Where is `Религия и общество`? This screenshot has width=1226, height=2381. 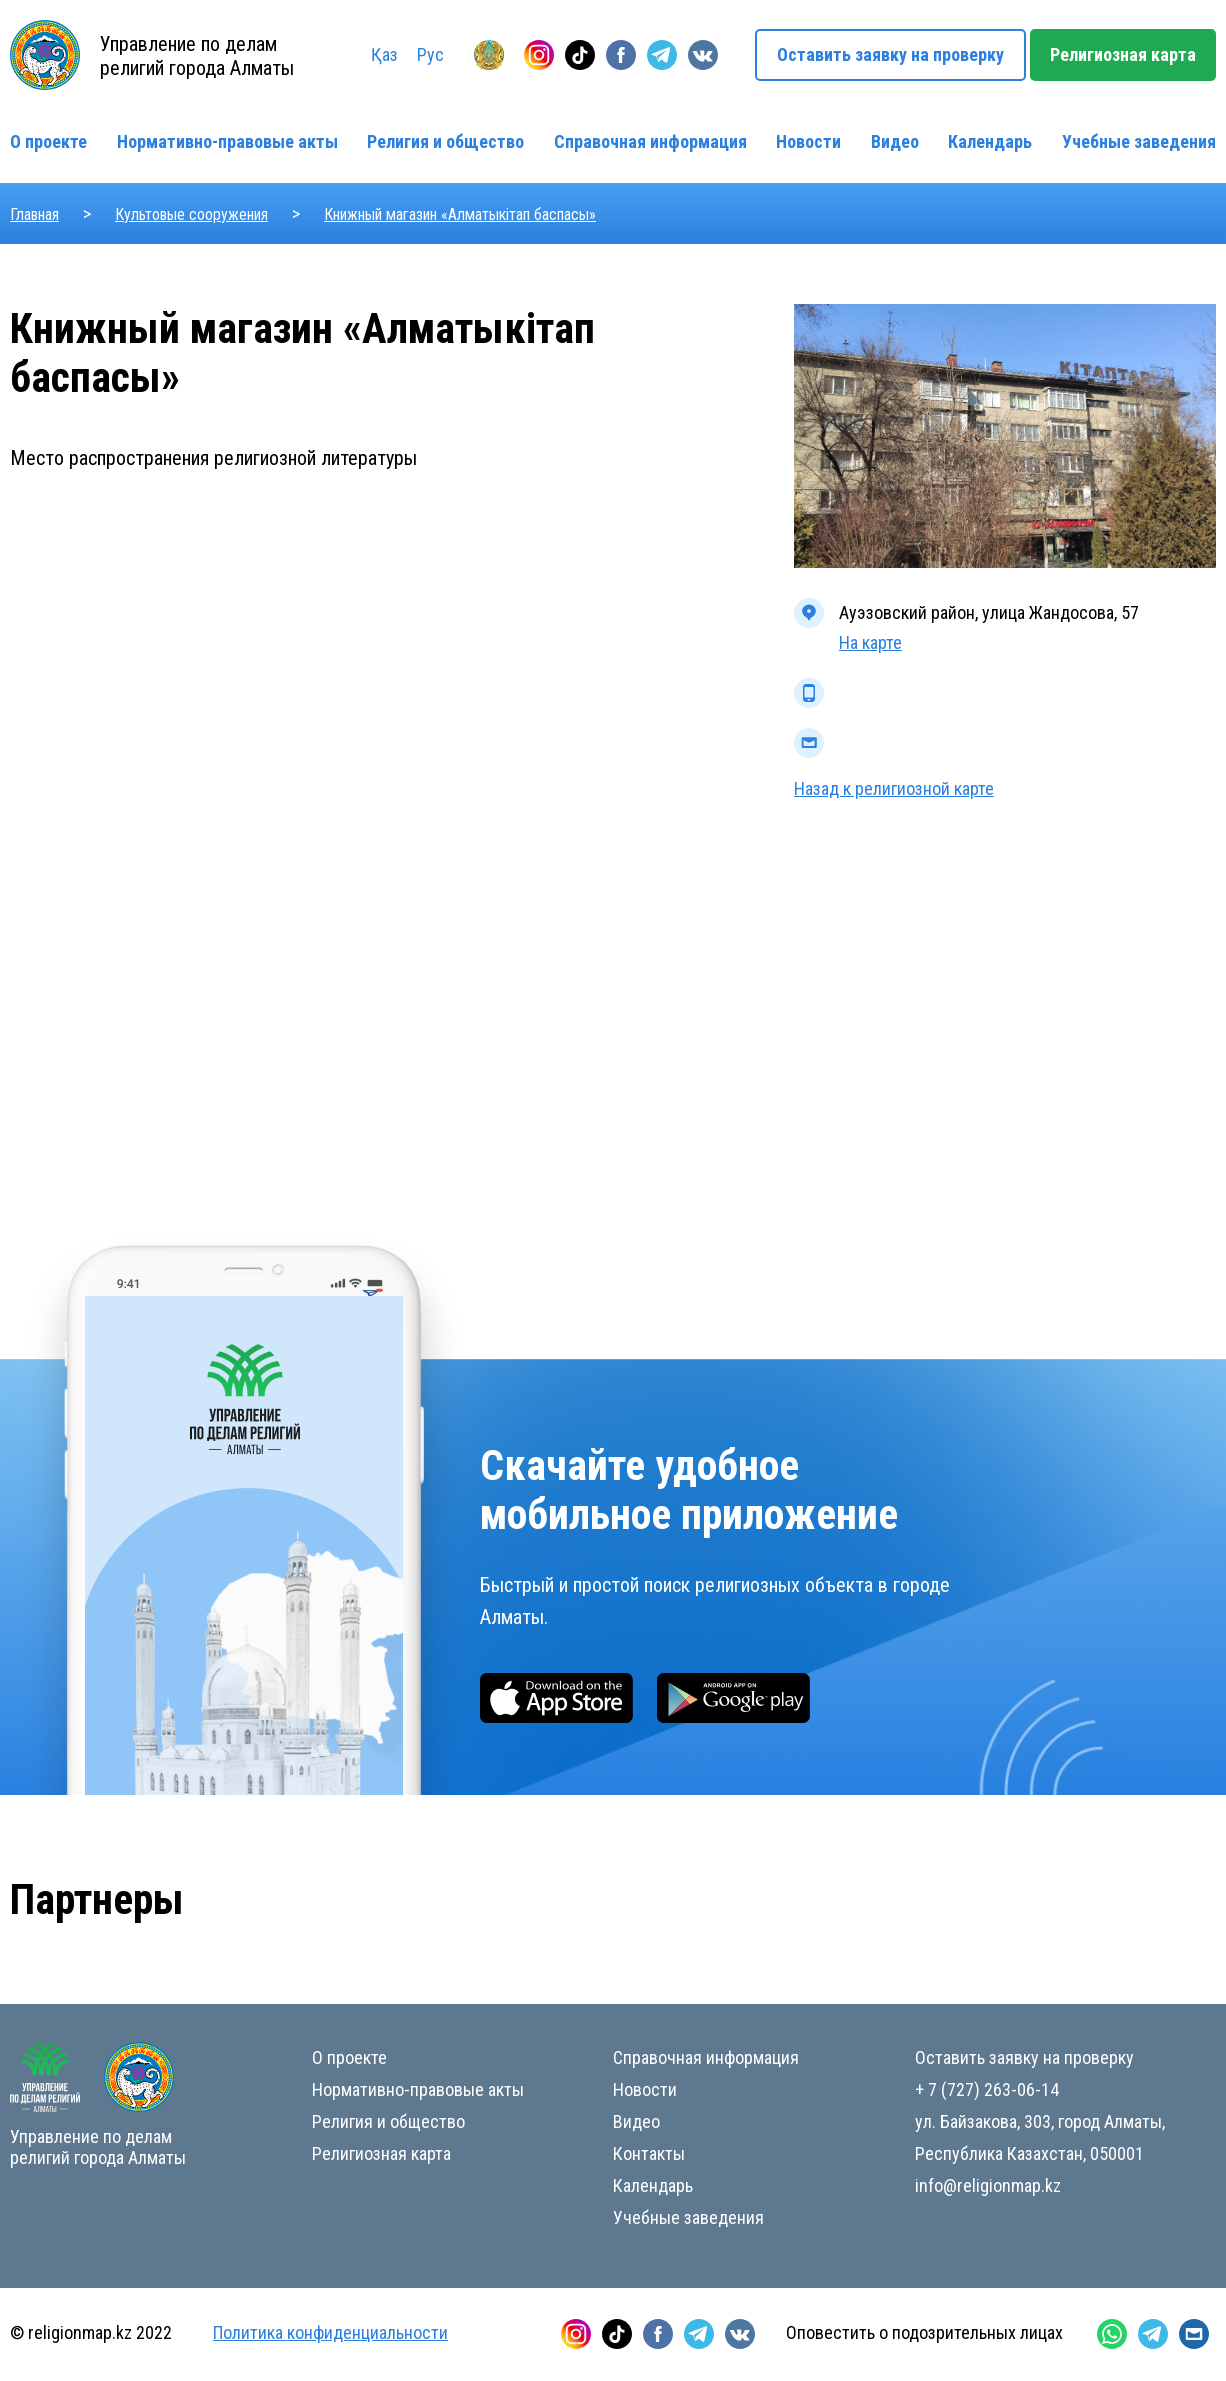 Религия и общество is located at coordinates (445, 141).